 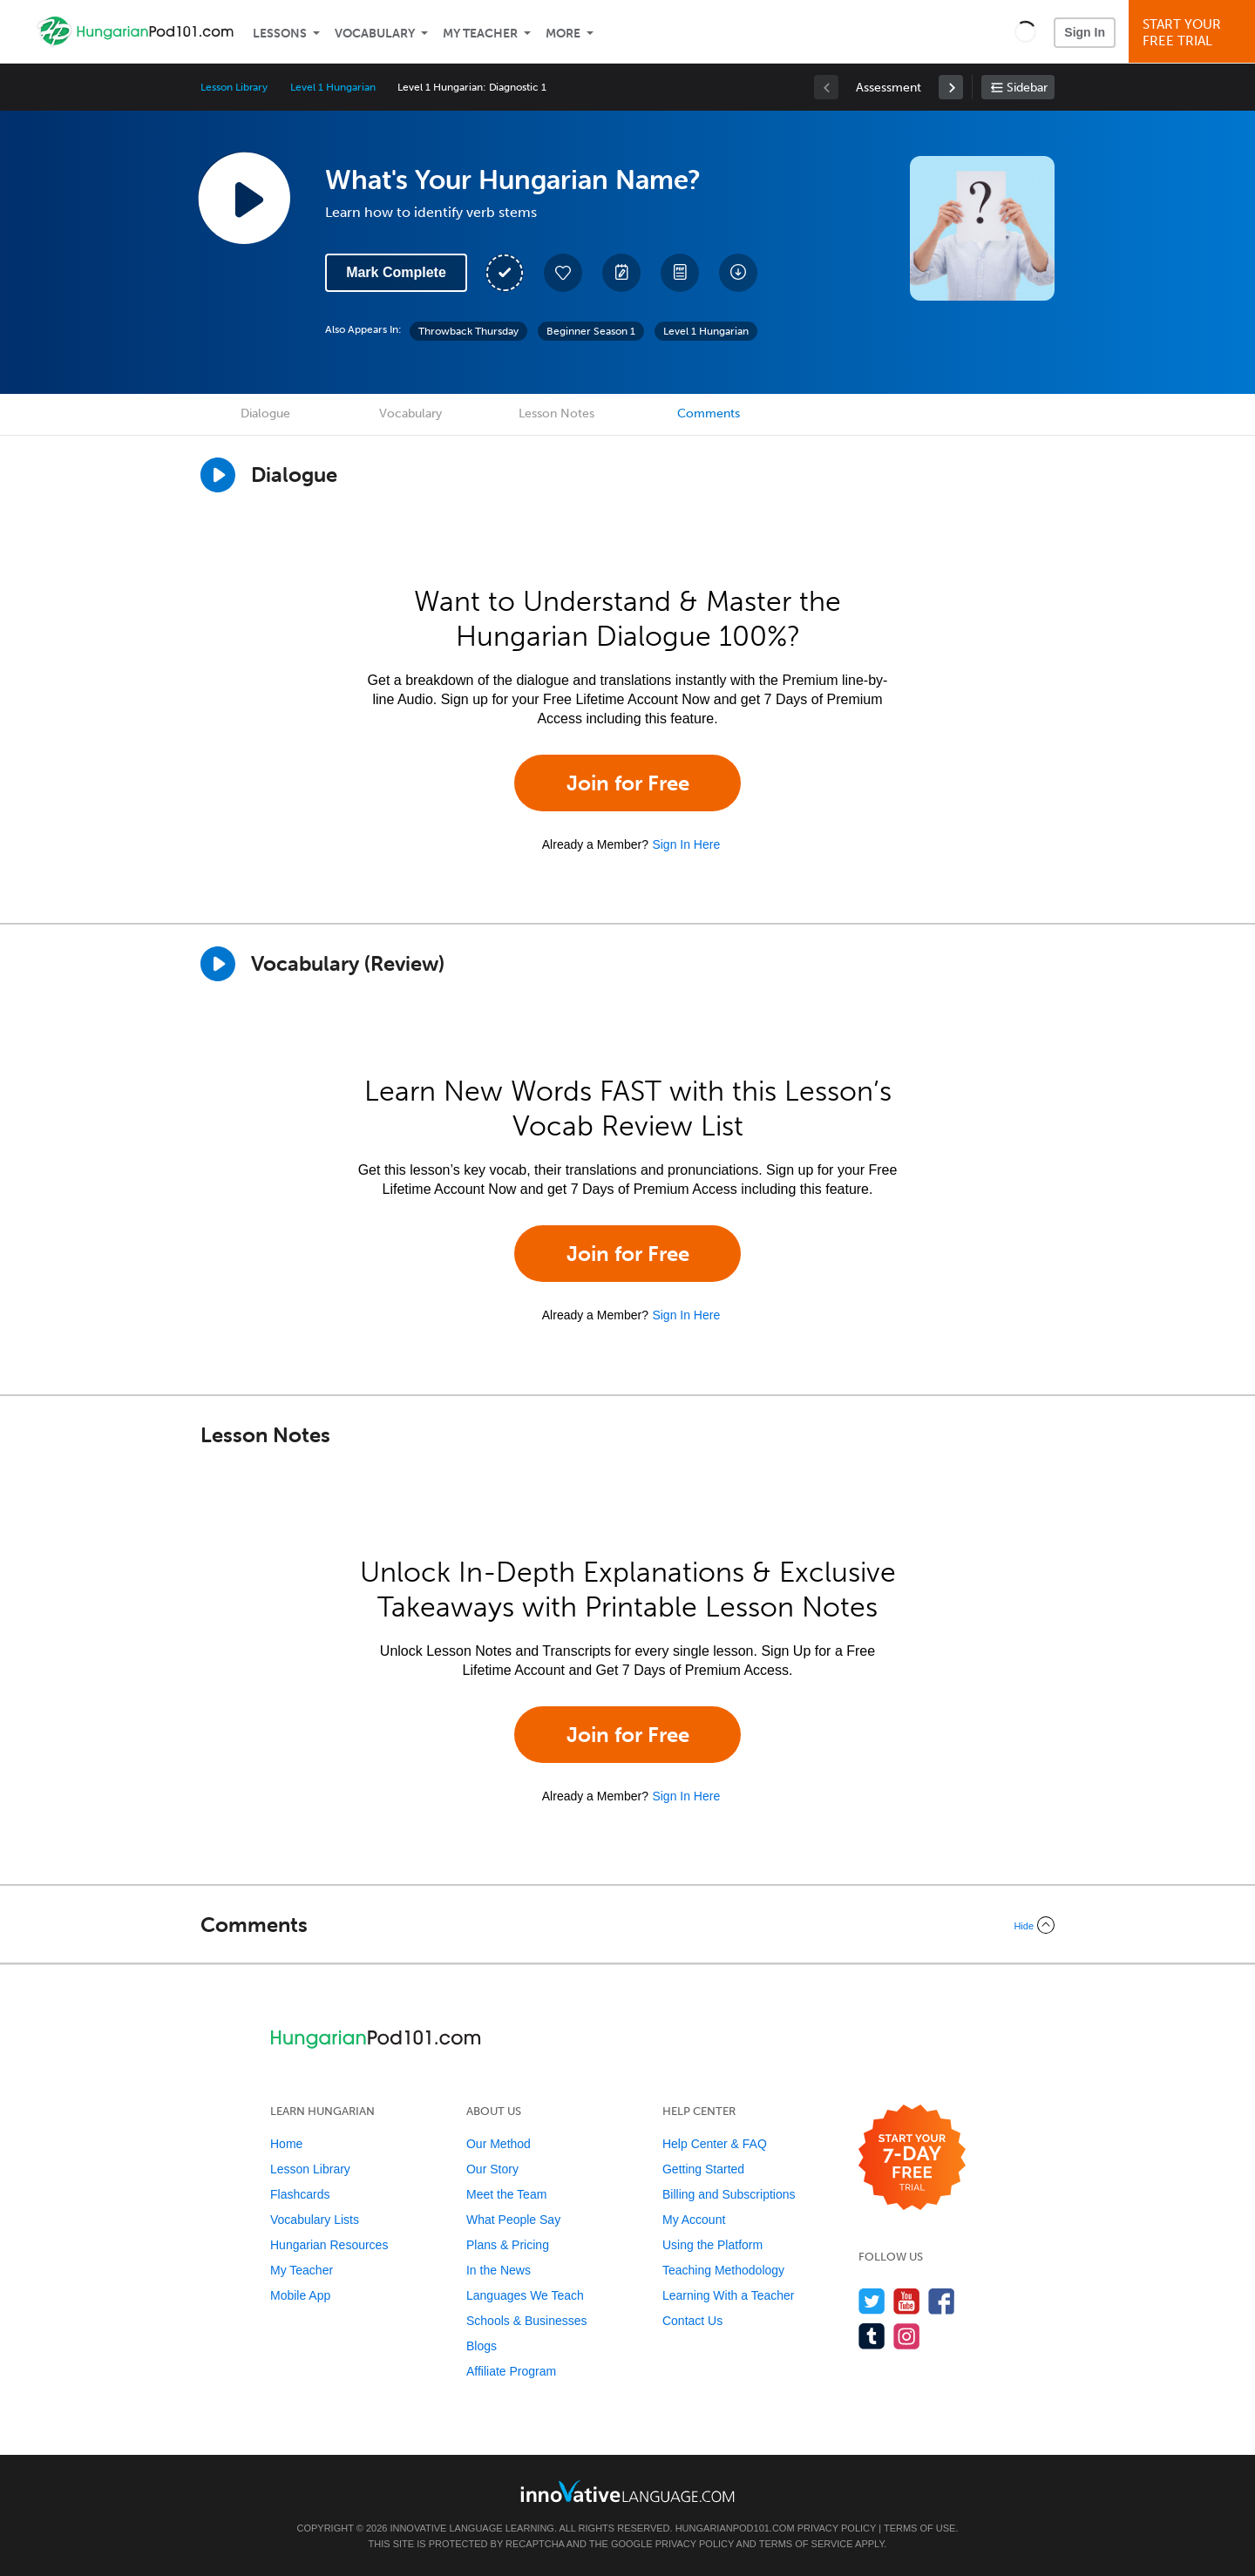 I want to click on Learning With a Teacher, so click(x=728, y=2295).